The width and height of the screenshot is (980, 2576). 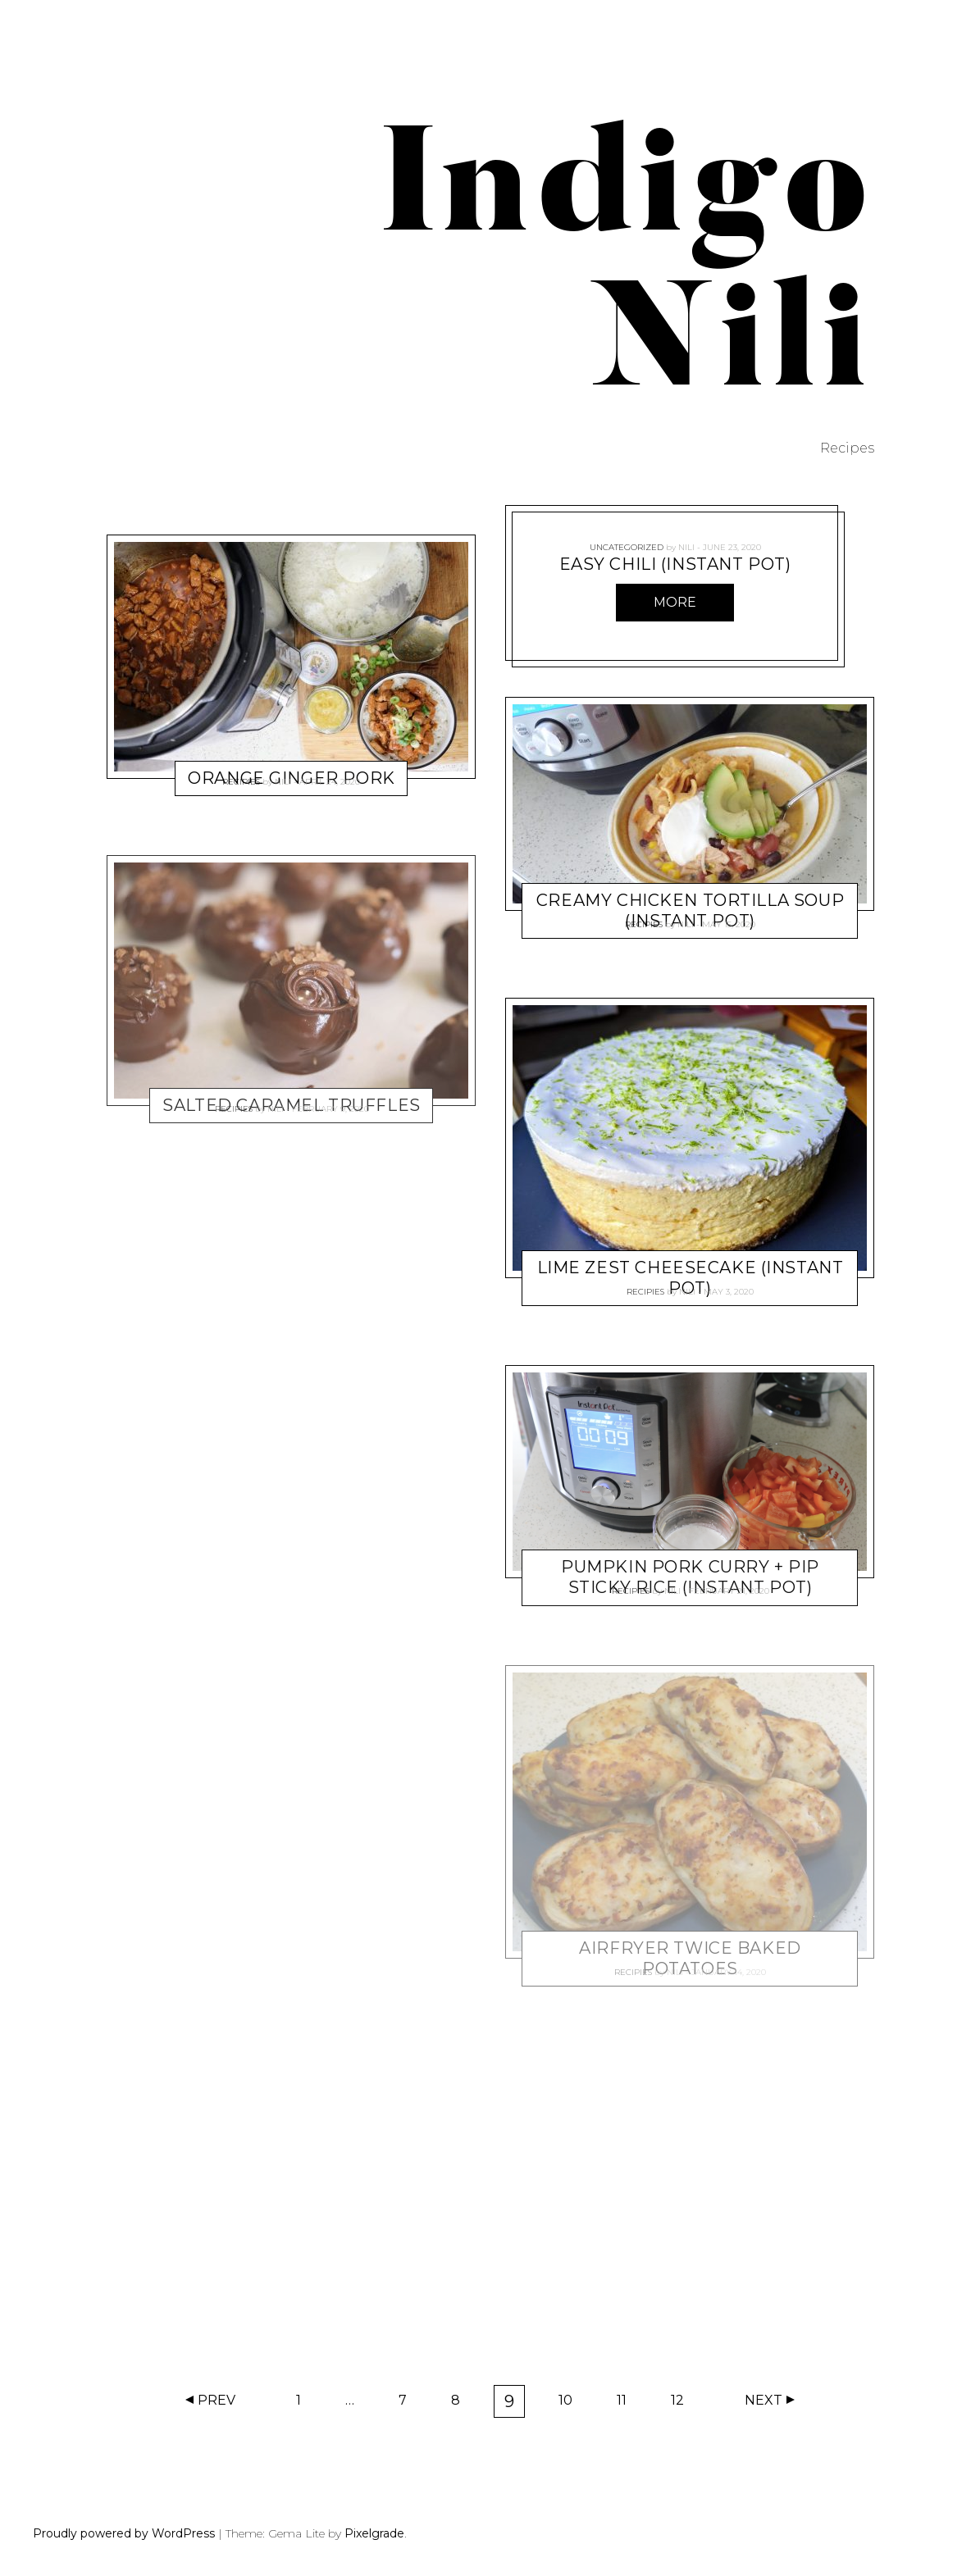 I want to click on 11, so click(x=627, y=2403).